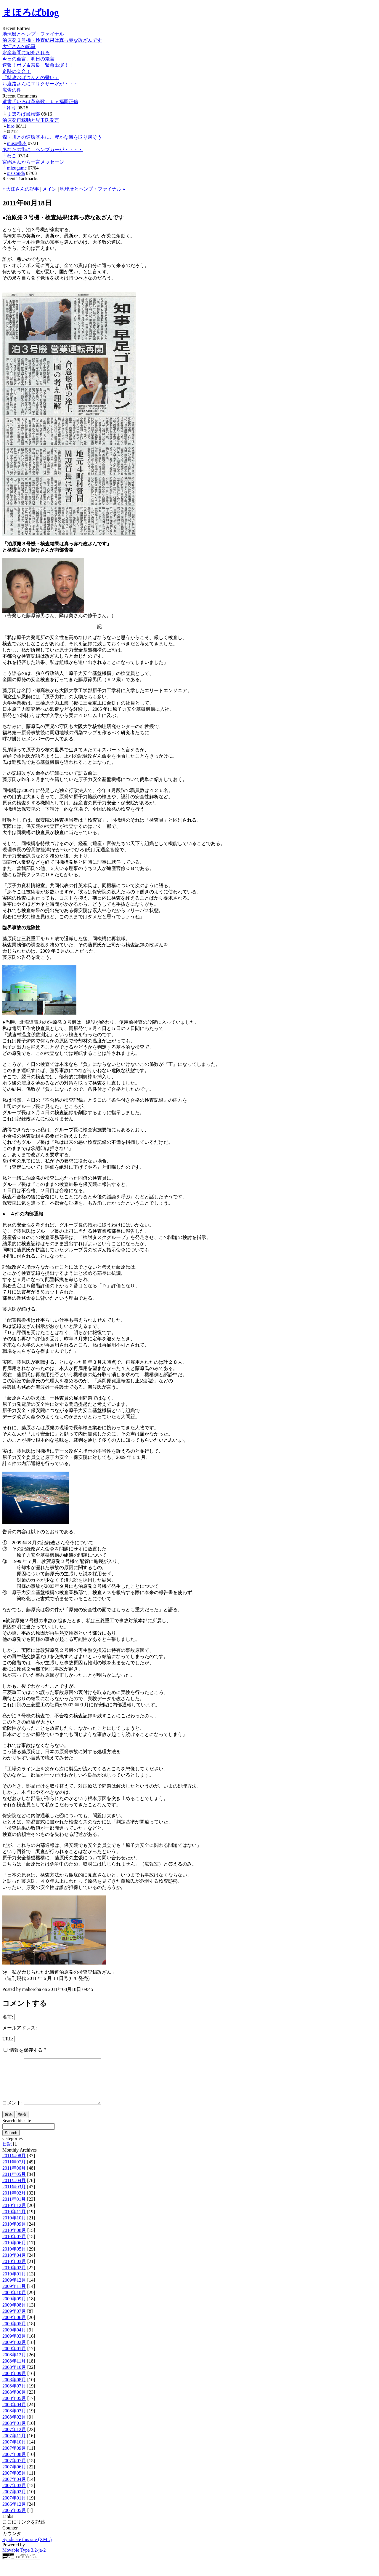  I want to click on 2009年08月, so click(14, 2313).